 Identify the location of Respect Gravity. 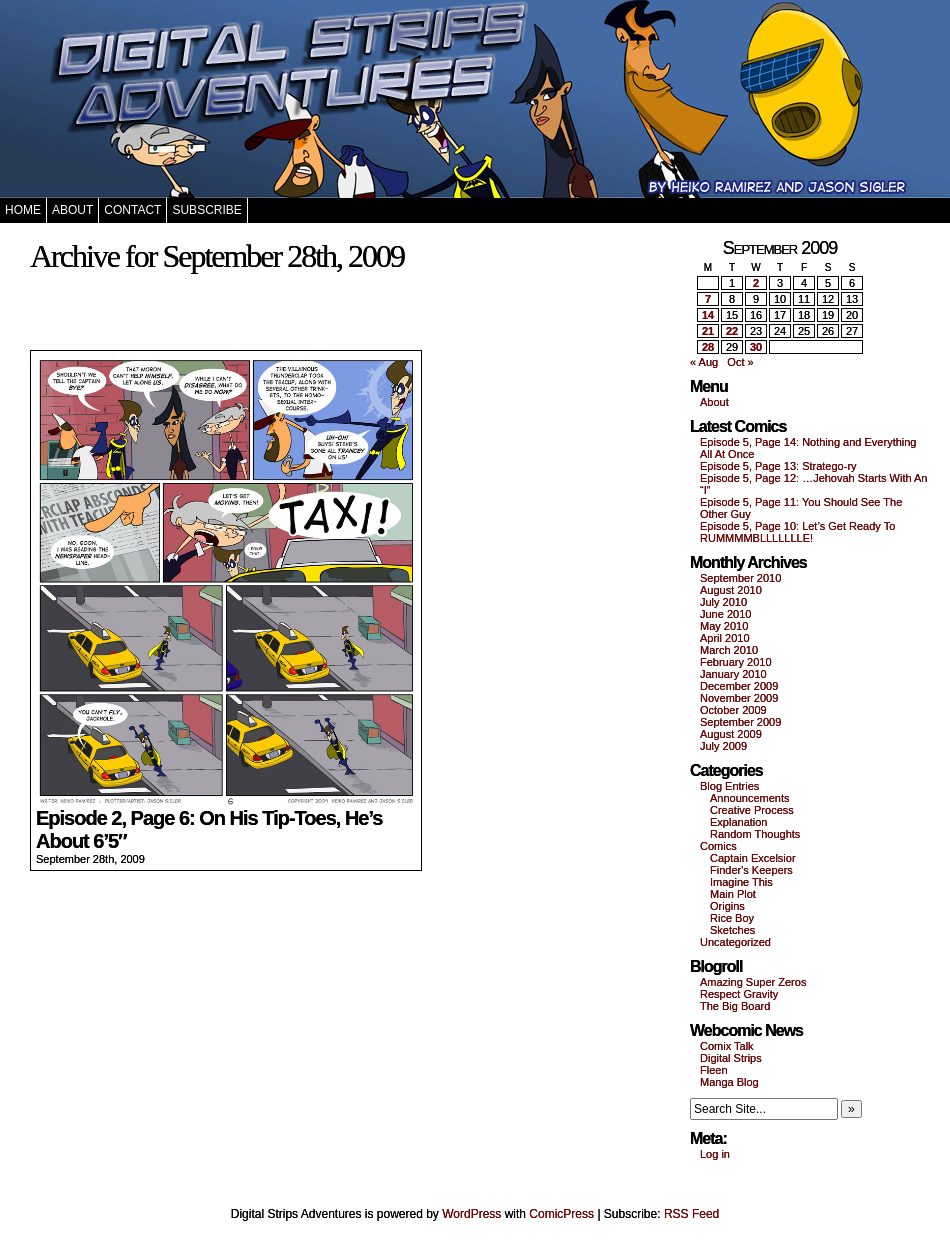
(739, 994).